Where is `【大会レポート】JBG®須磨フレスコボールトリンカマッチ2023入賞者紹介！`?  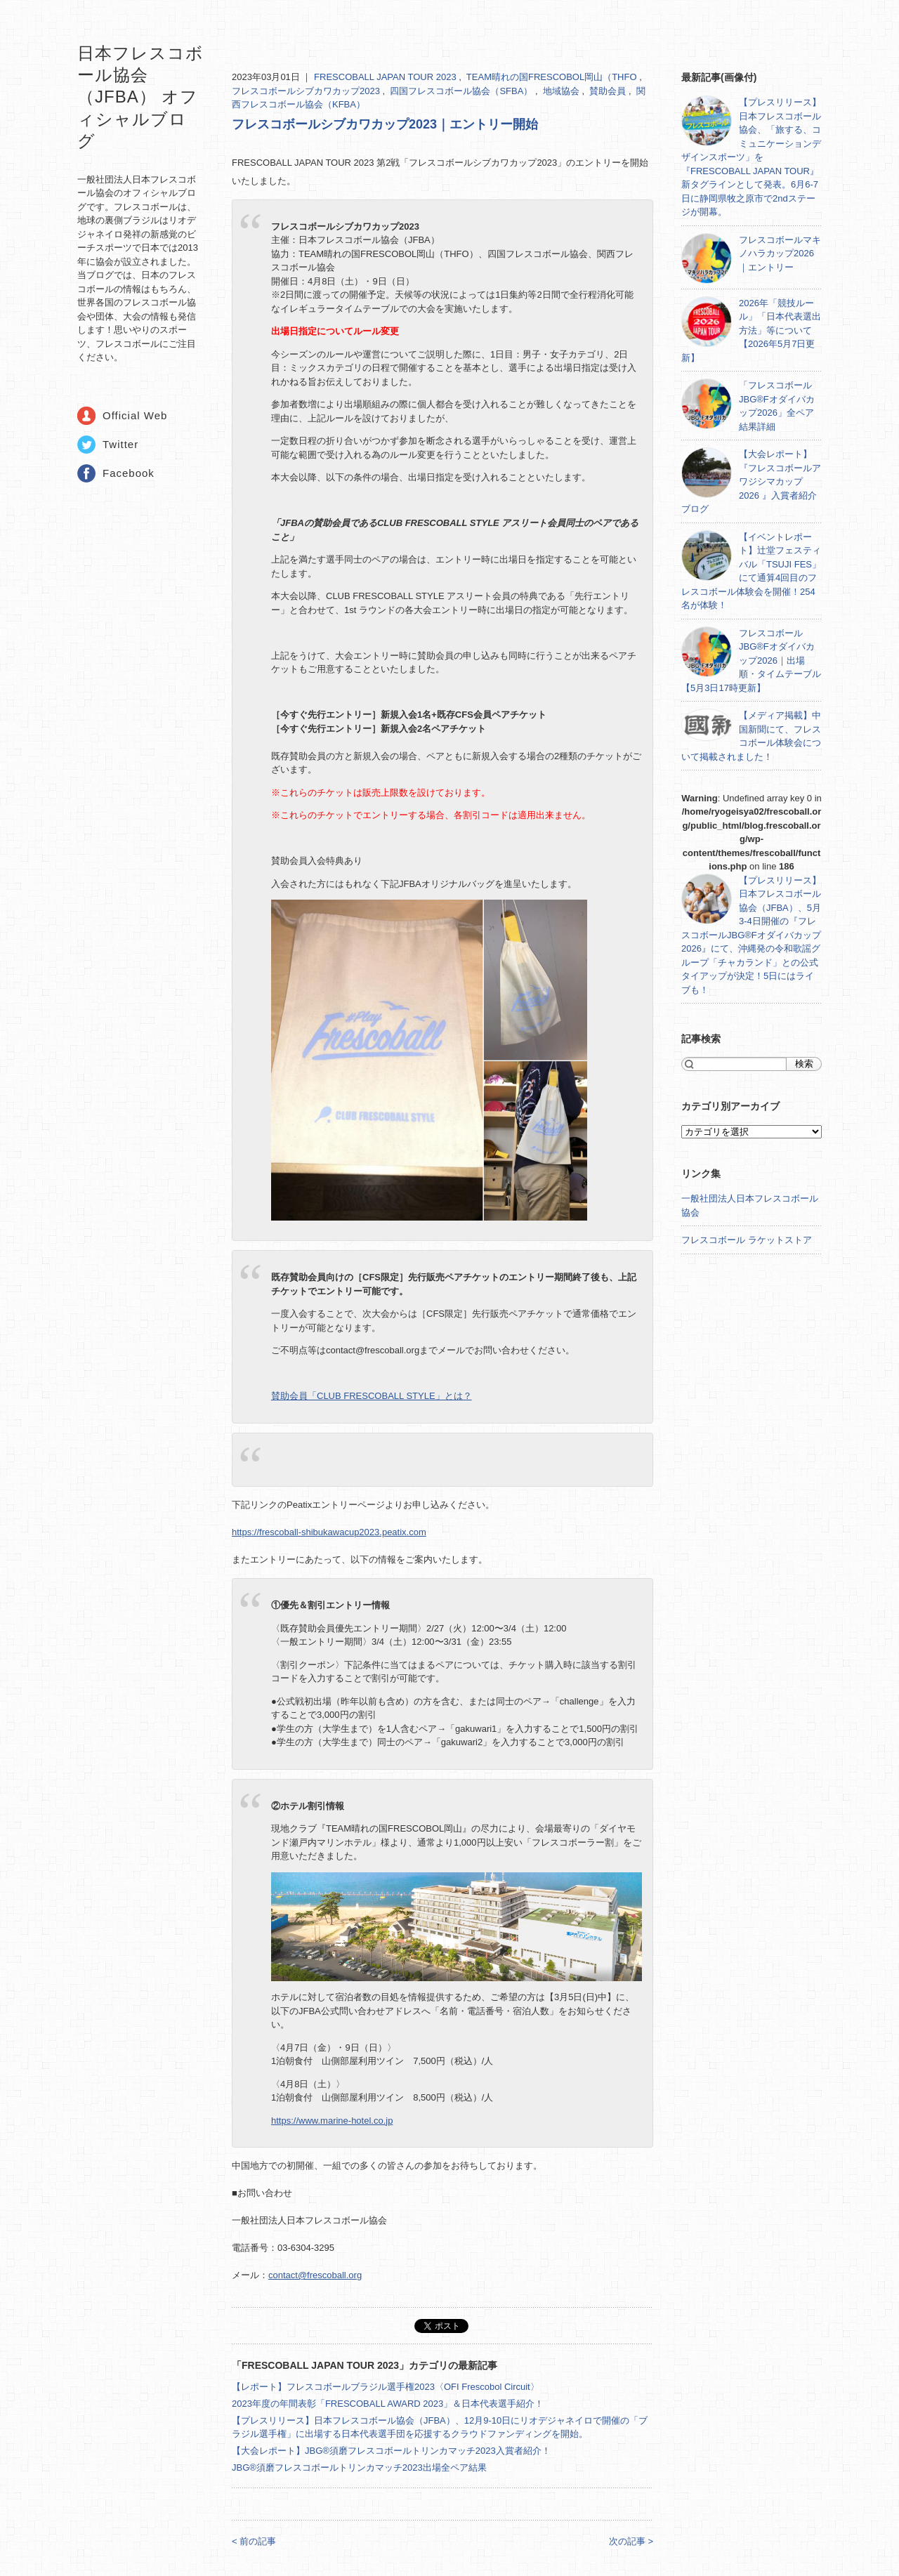 【大会レポート】JBG®須磨フレスコボールトリンカマッチ2023入賞者紹介！ is located at coordinates (391, 2450).